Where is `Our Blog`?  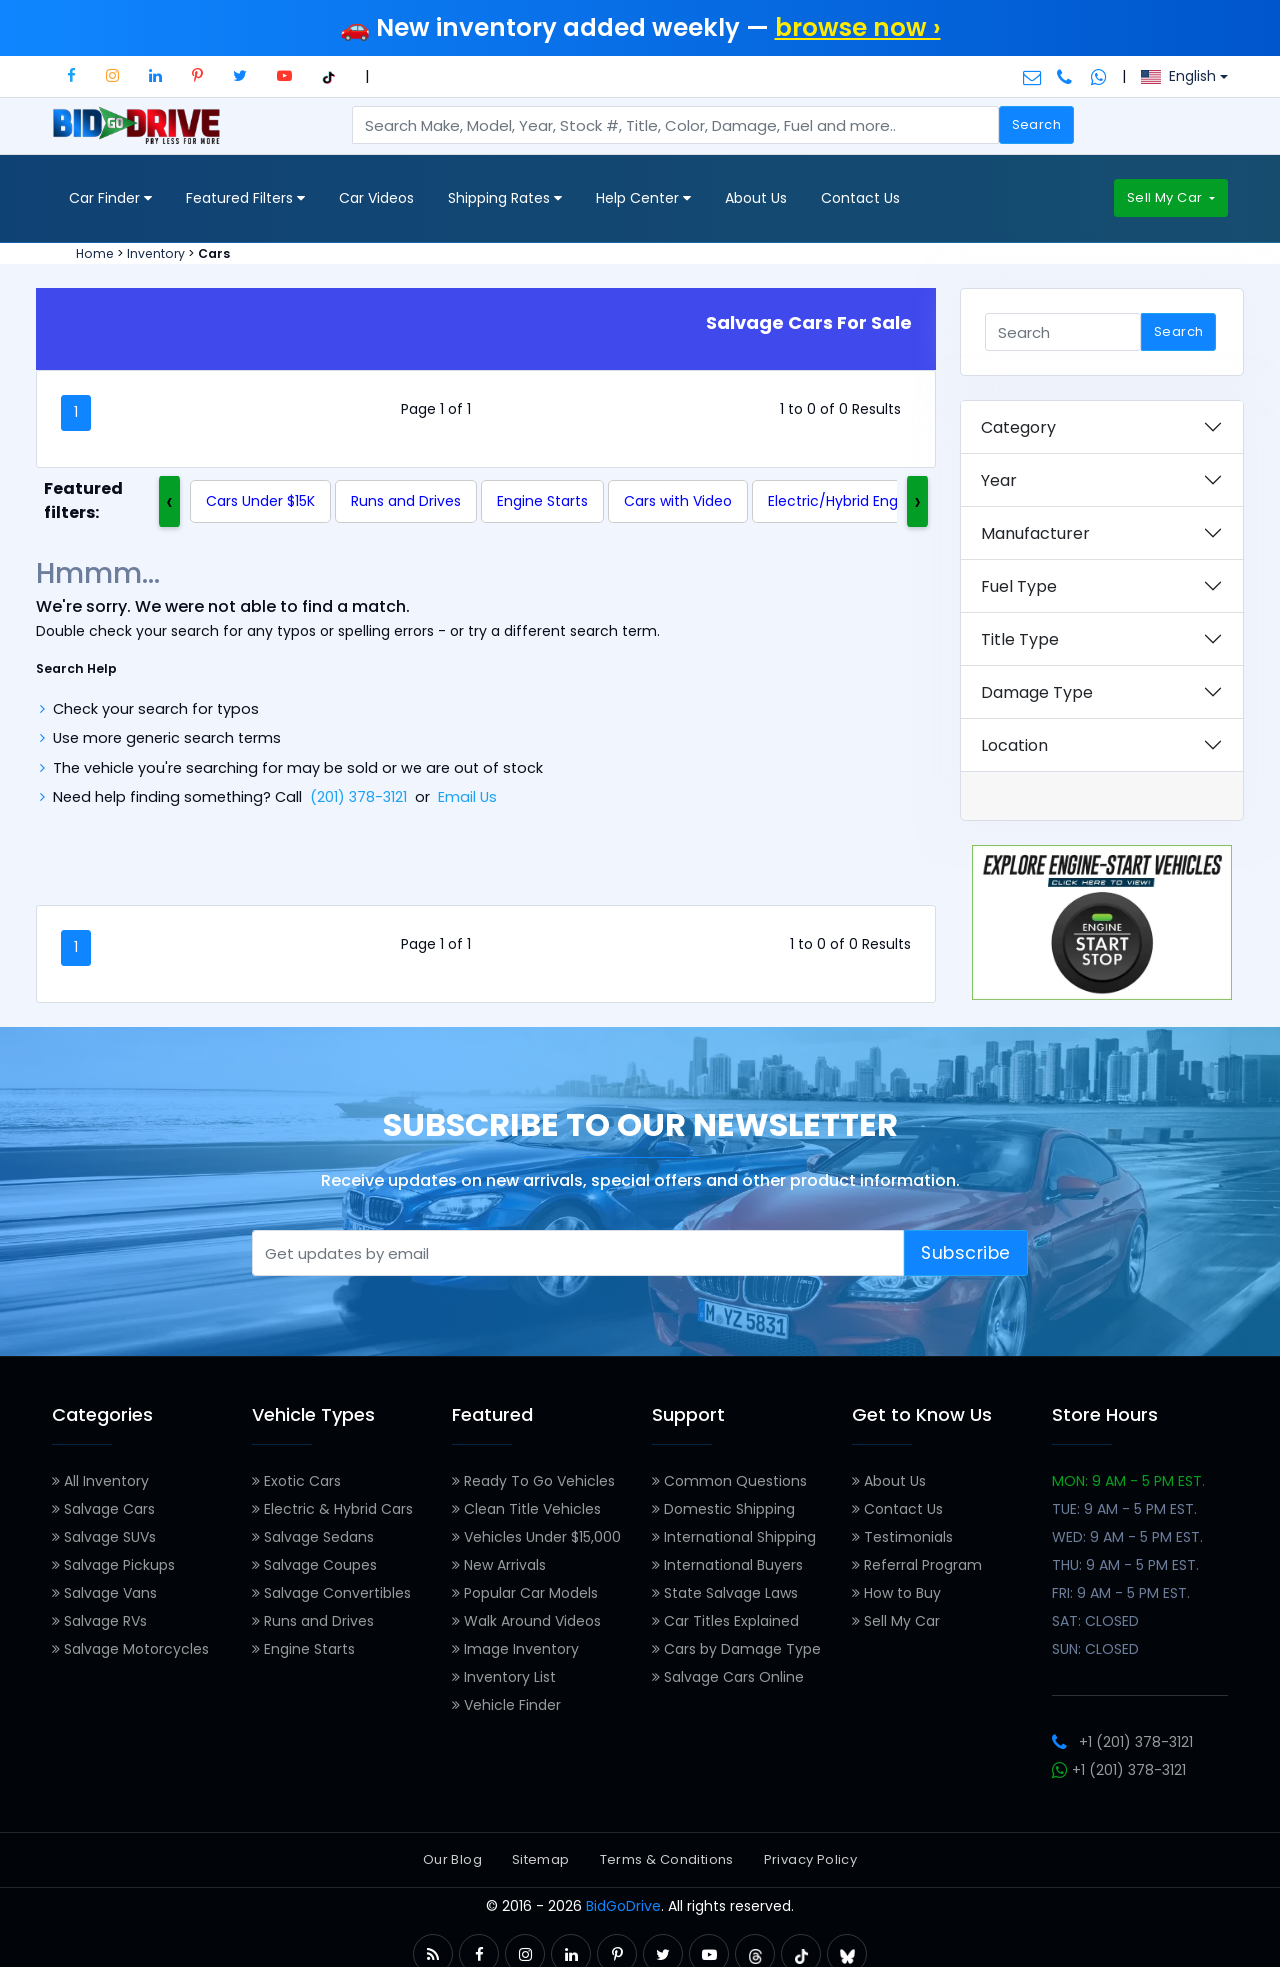
Our Blog is located at coordinates (452, 1859).